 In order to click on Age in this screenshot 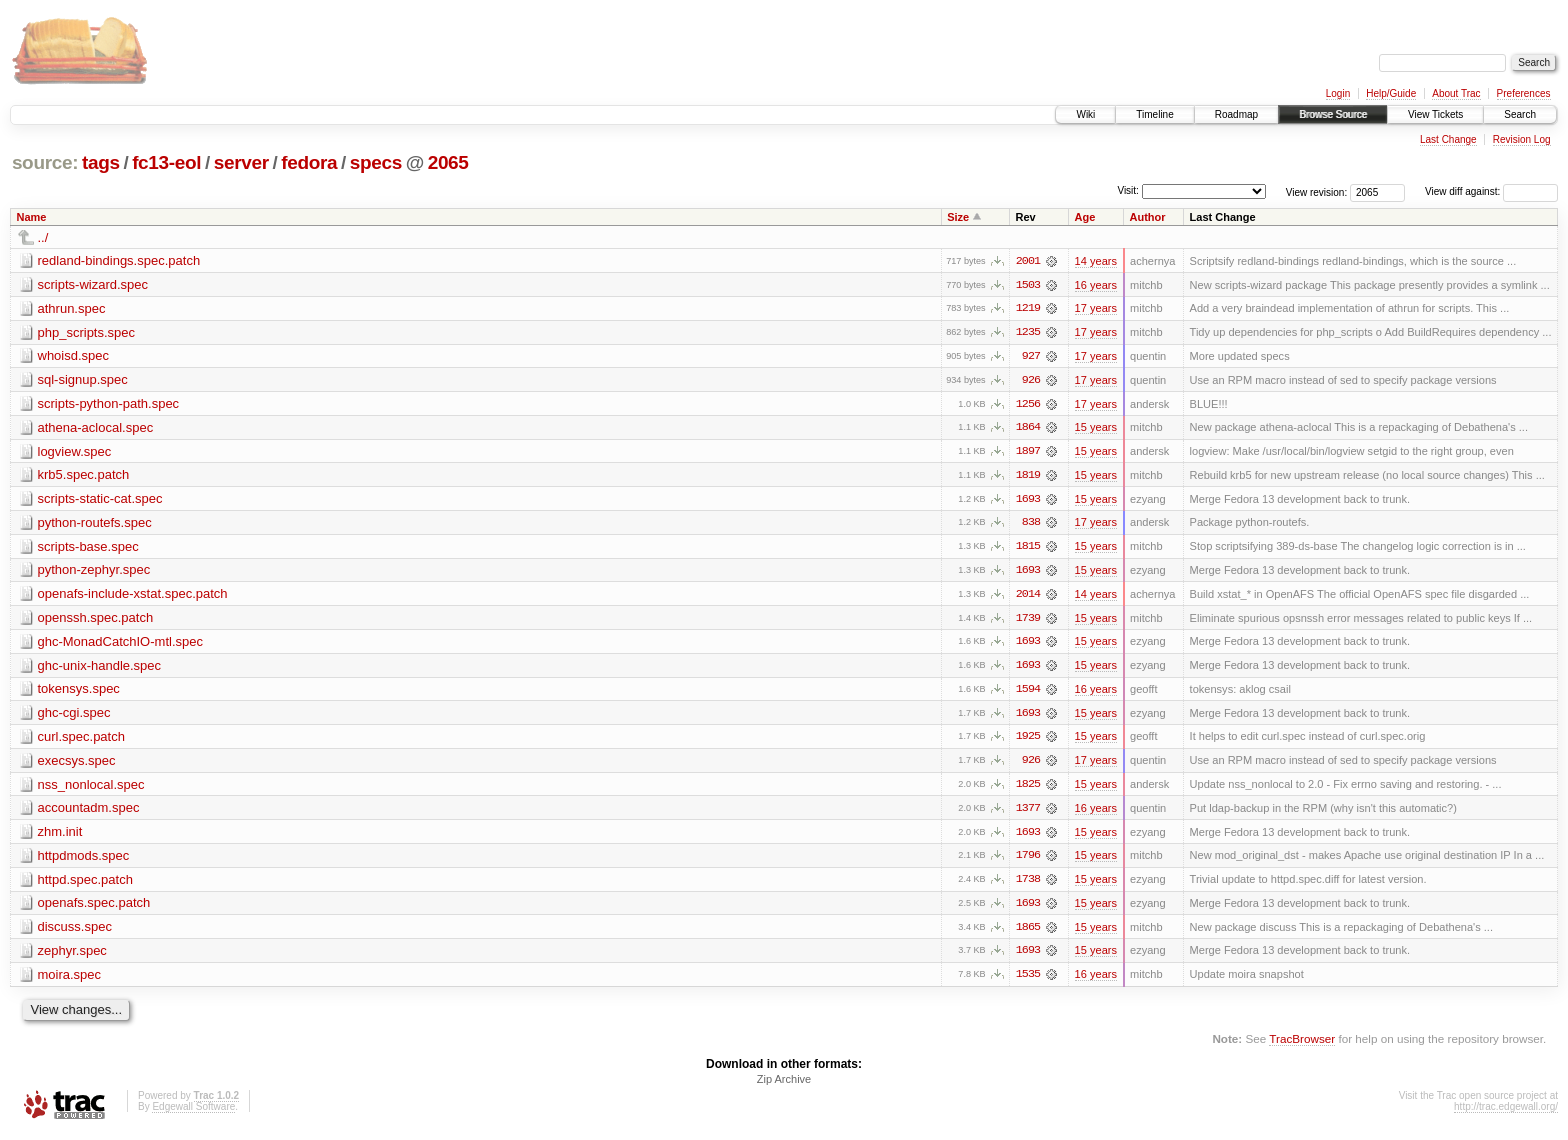, I will do `click(1085, 217)`.